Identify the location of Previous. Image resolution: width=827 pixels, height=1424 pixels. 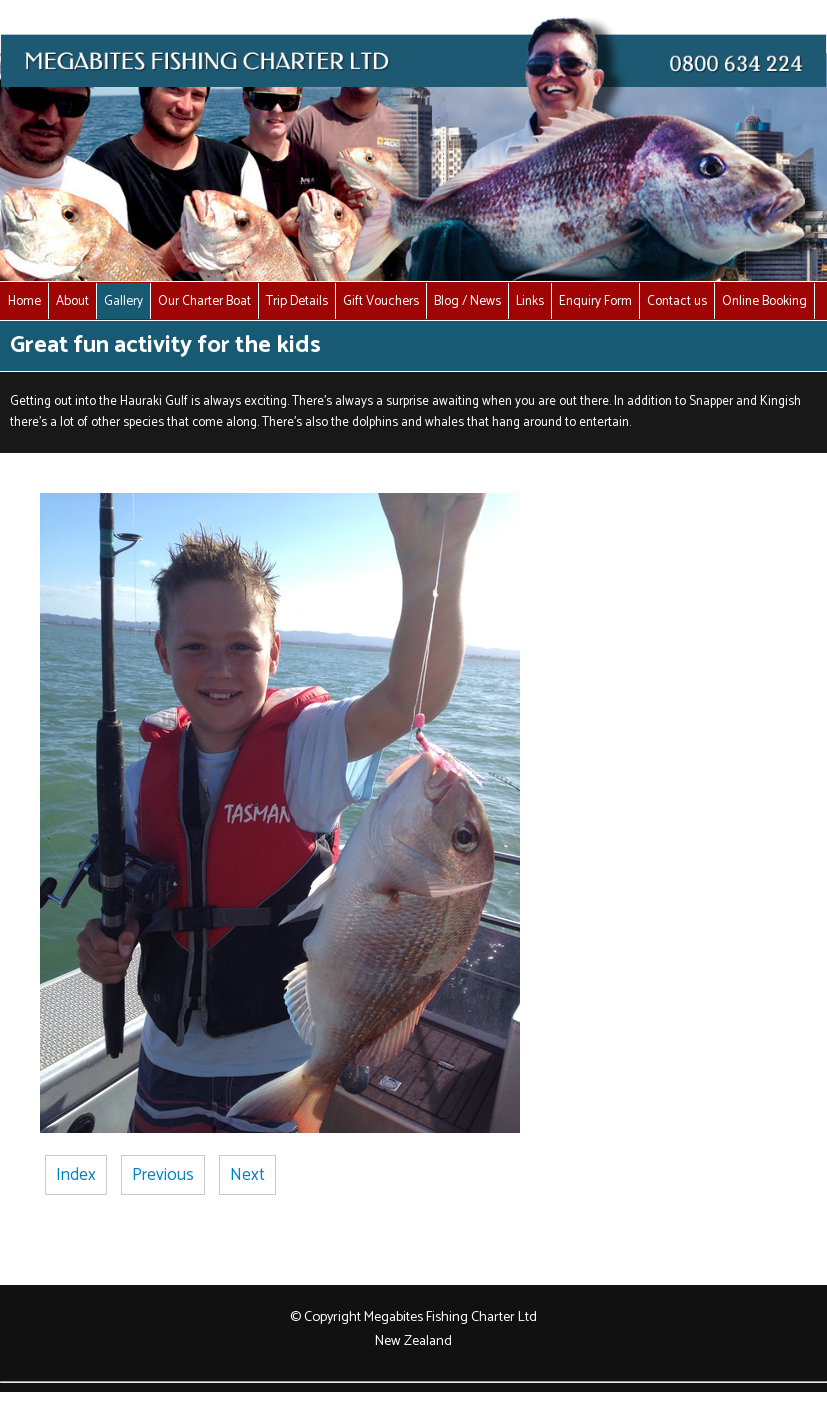
(163, 1175).